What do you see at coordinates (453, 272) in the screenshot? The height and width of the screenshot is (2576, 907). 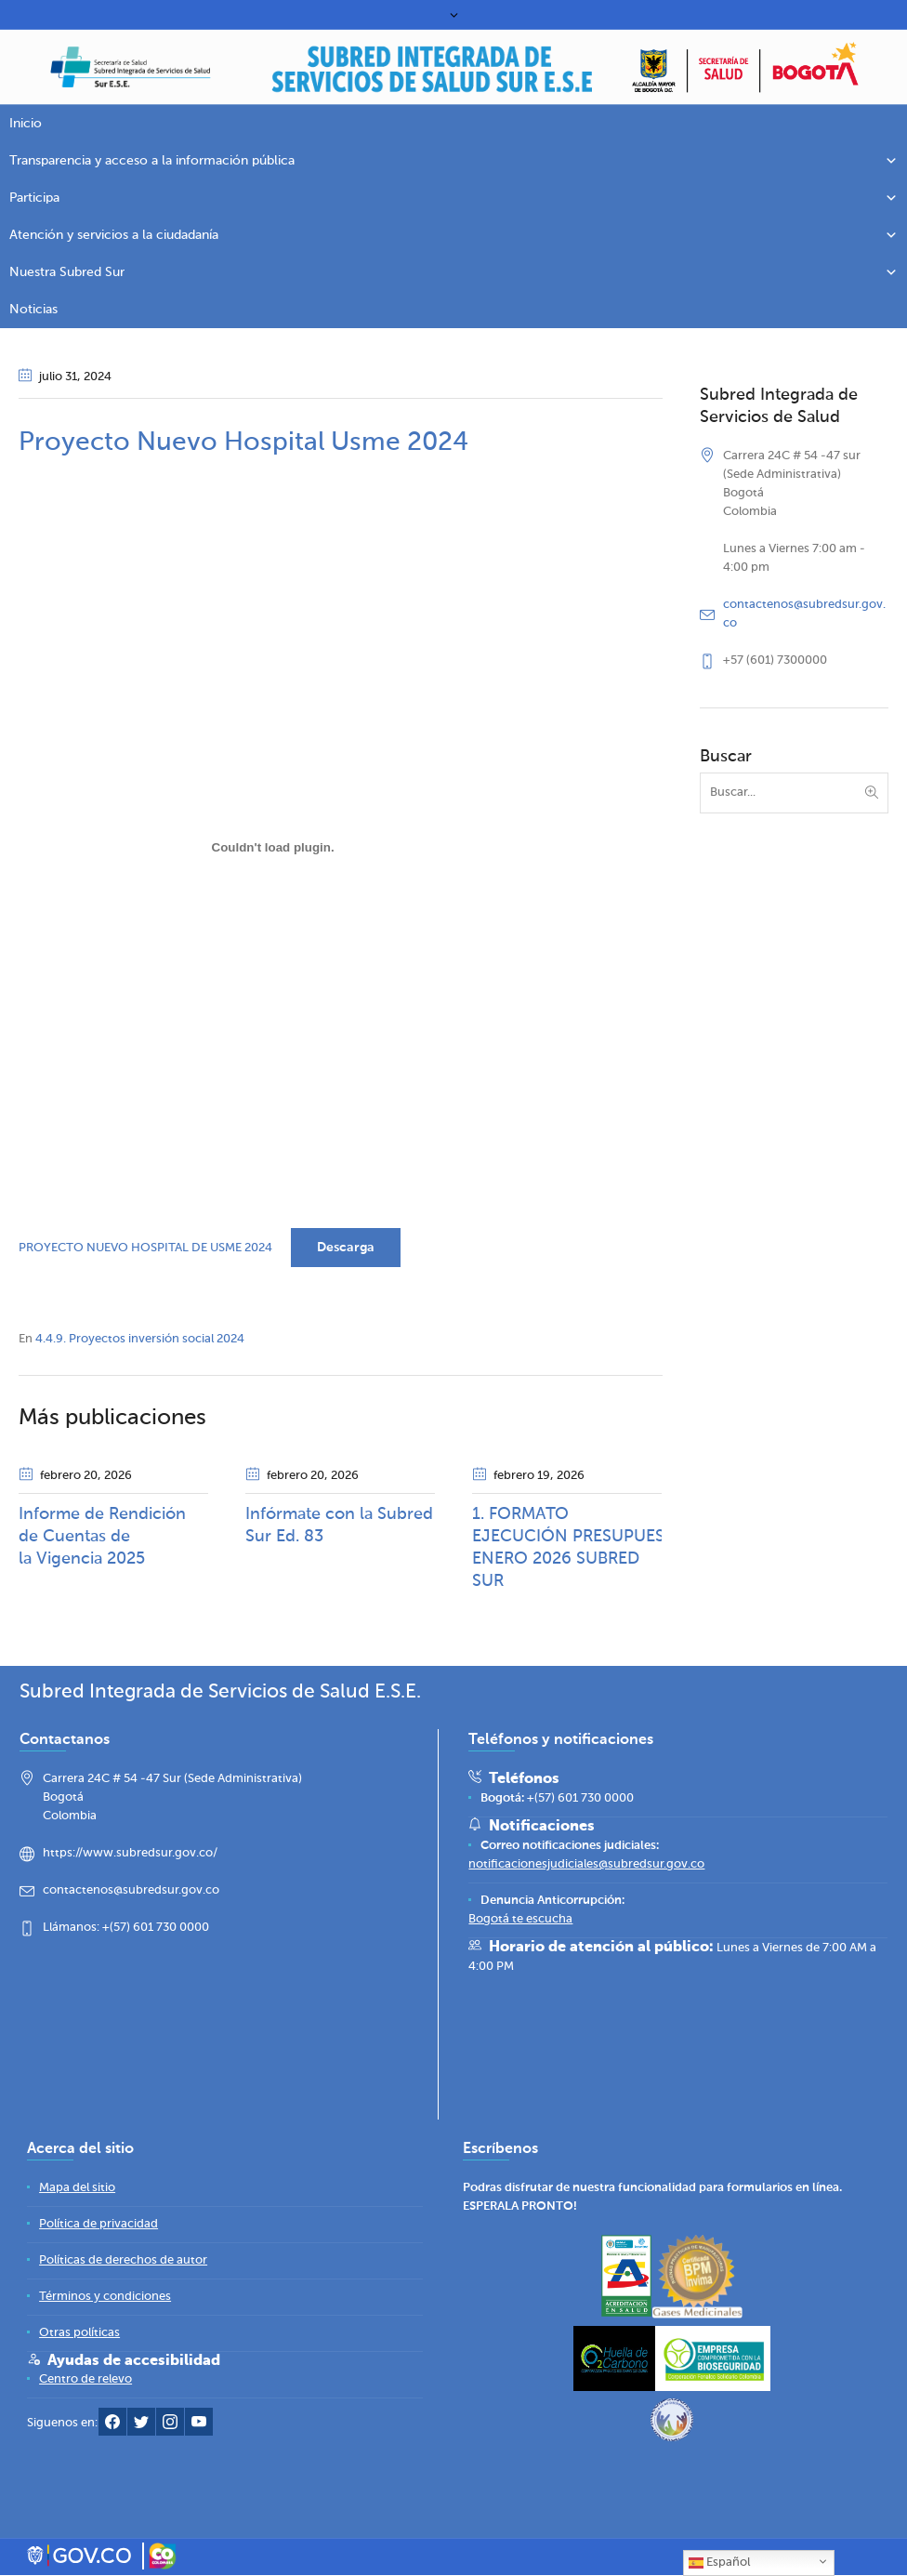 I see `Nuestra Subred Sur` at bounding box center [453, 272].